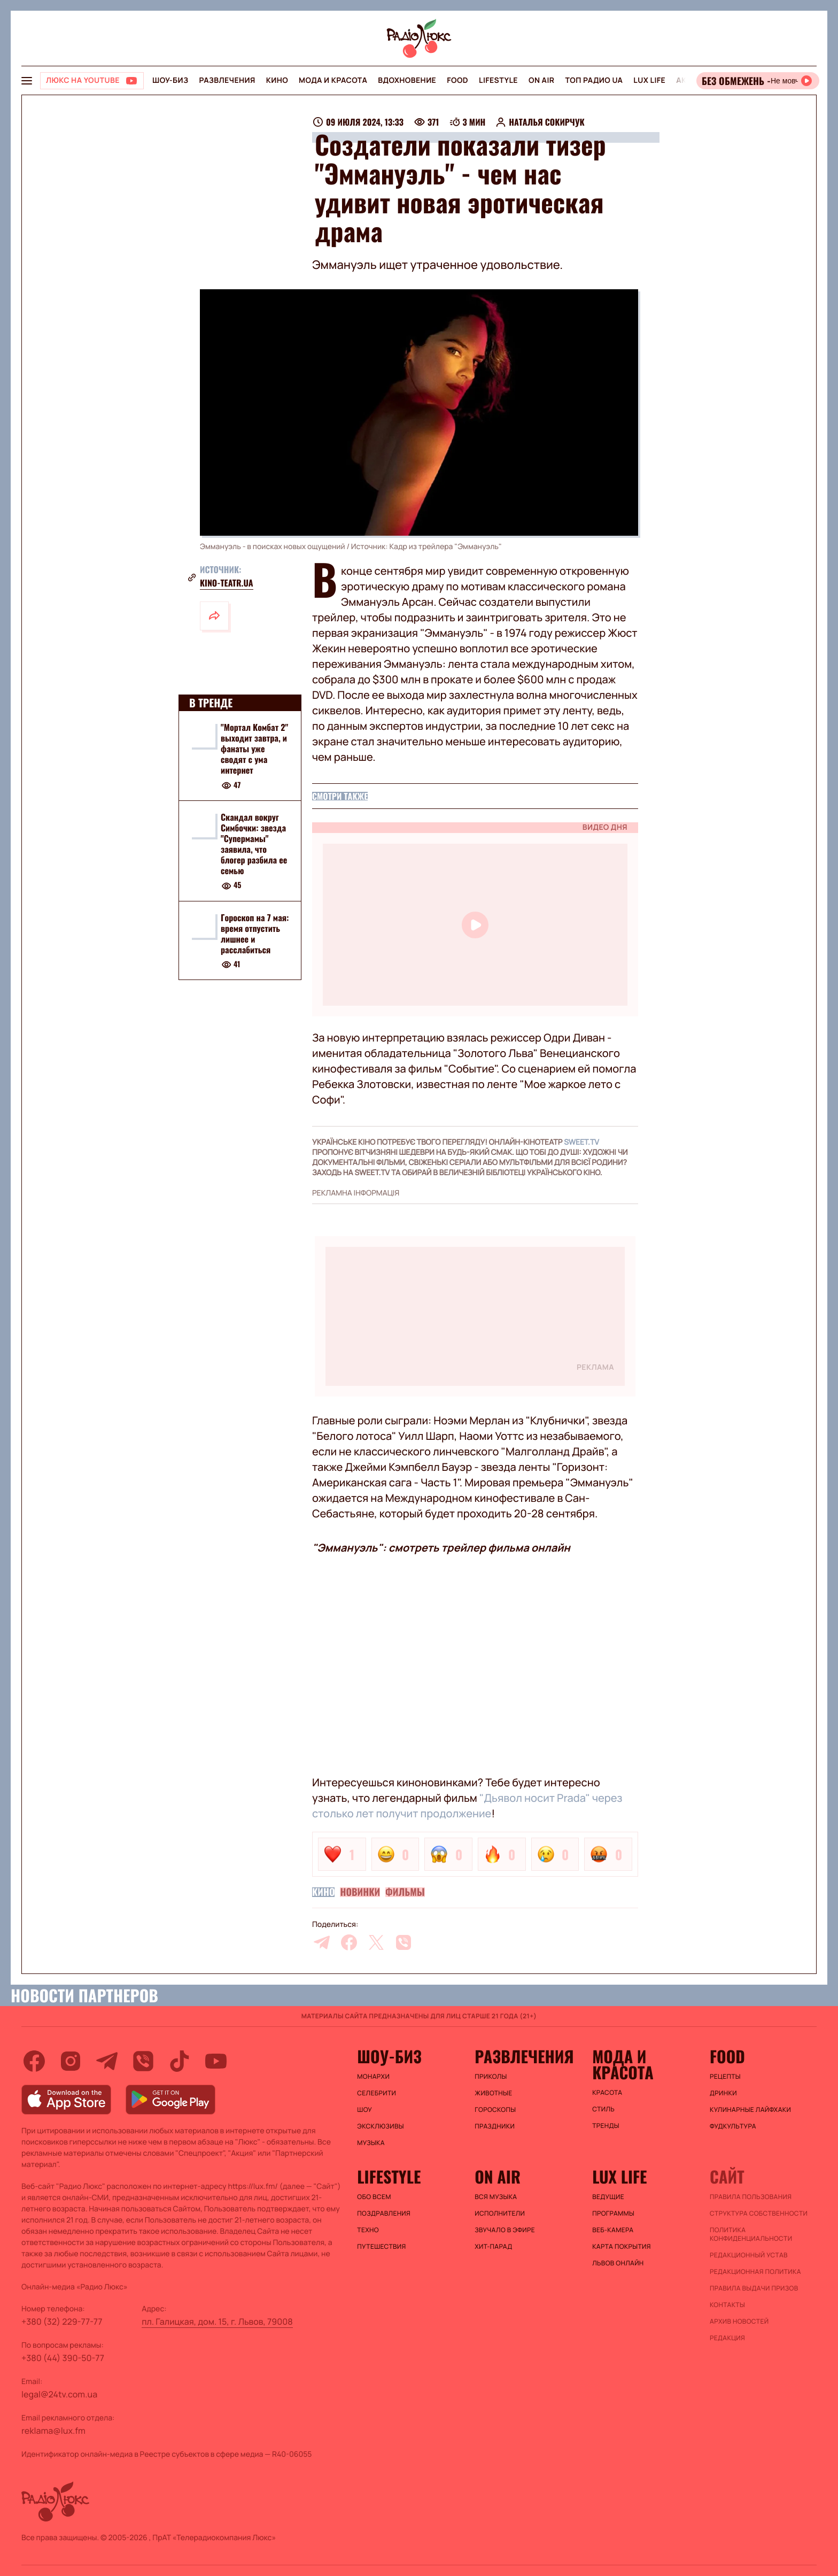  I want to click on Lifestyle, so click(498, 80).